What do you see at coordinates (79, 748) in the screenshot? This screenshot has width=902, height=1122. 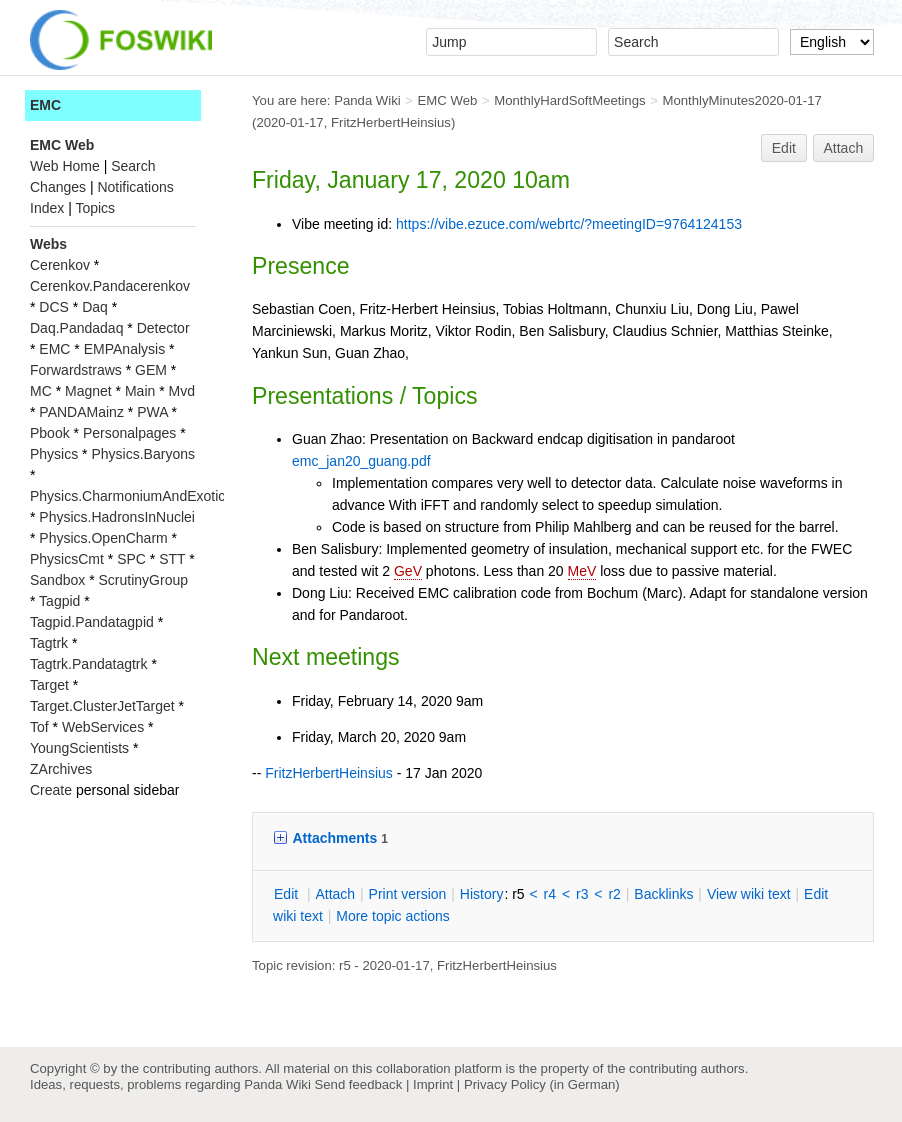 I see `YoungScientists` at bounding box center [79, 748].